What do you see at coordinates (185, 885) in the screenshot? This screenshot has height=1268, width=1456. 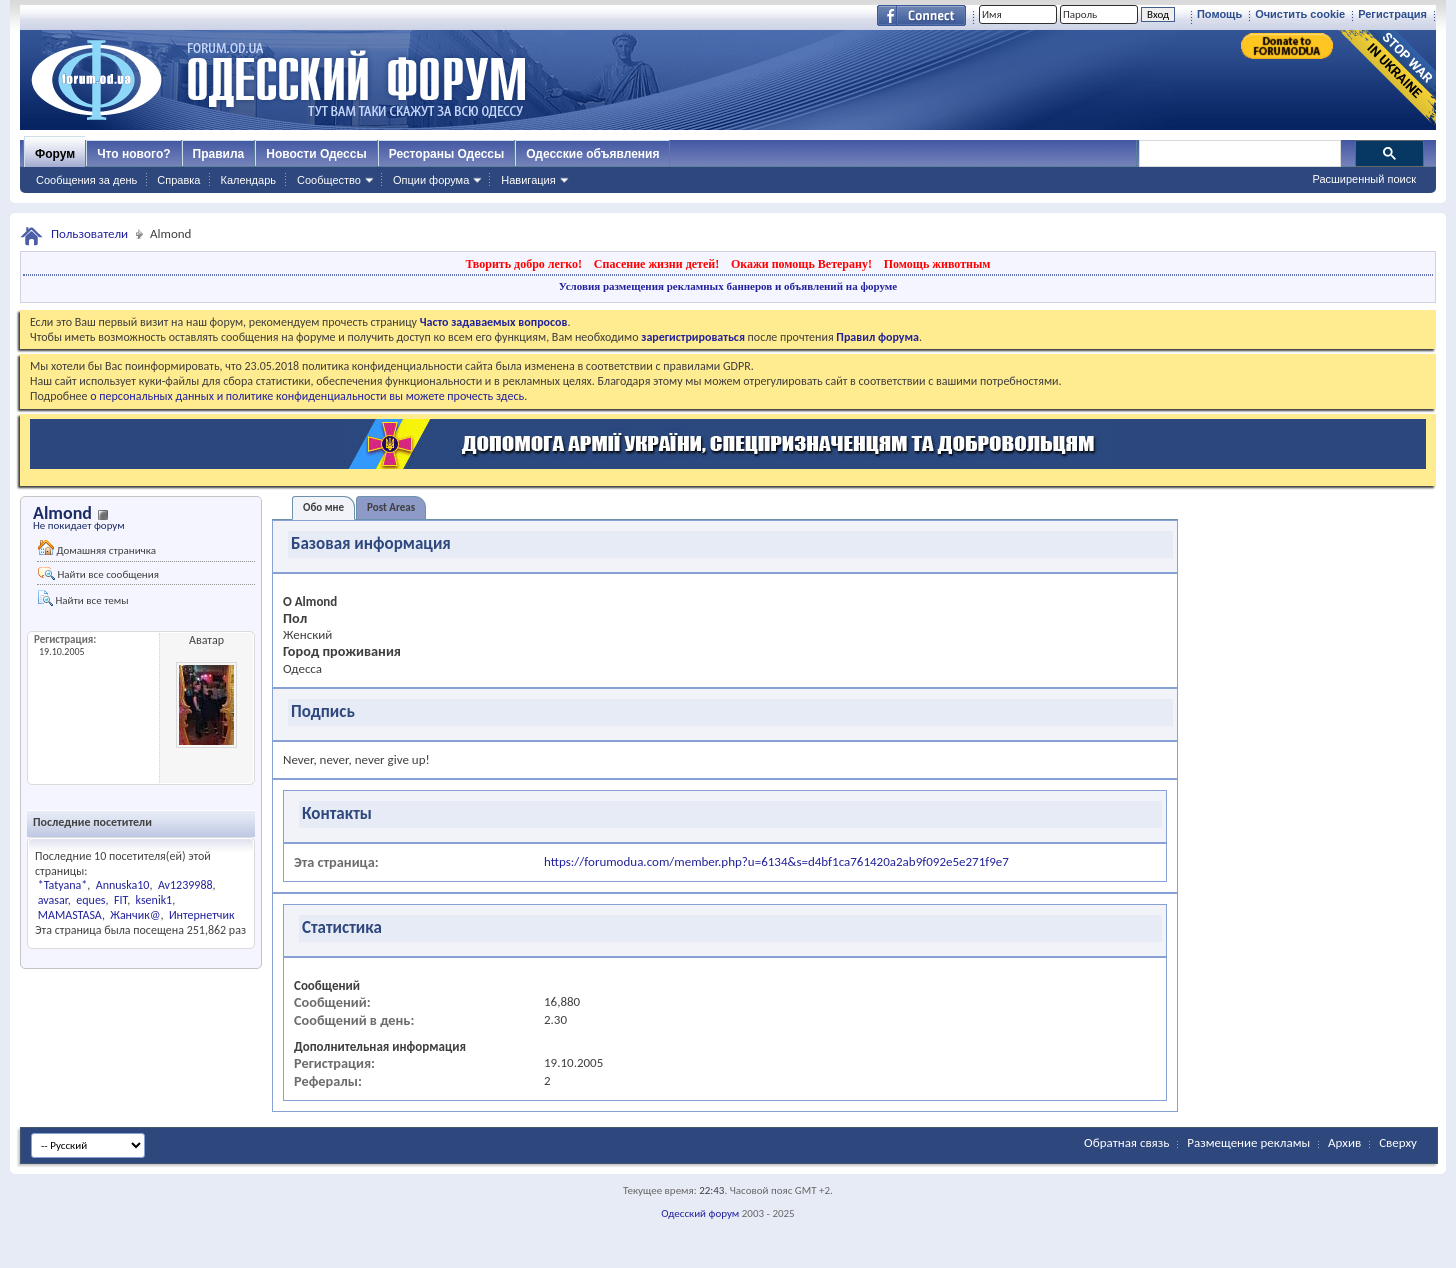 I see `Av1239988` at bounding box center [185, 885].